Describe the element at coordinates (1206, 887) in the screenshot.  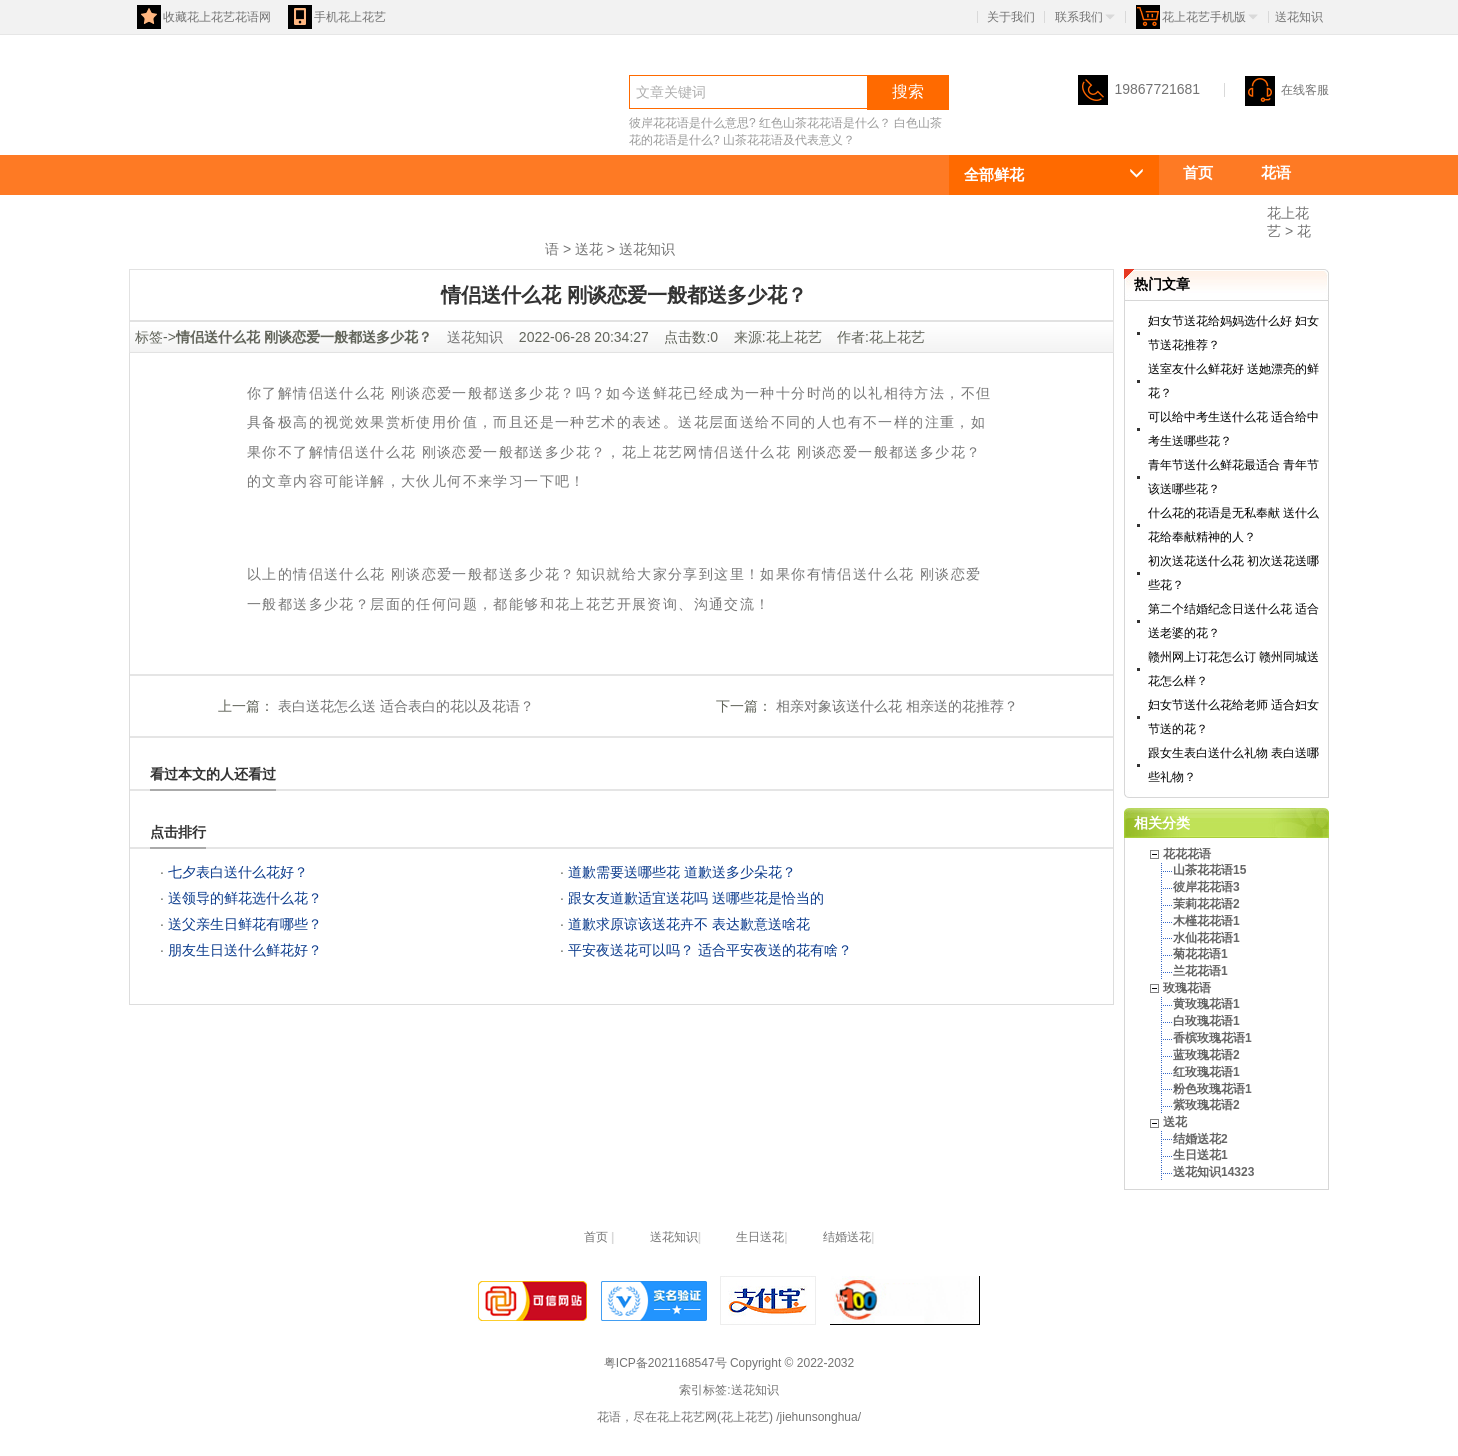
I see `彼岸花花语3` at that location.